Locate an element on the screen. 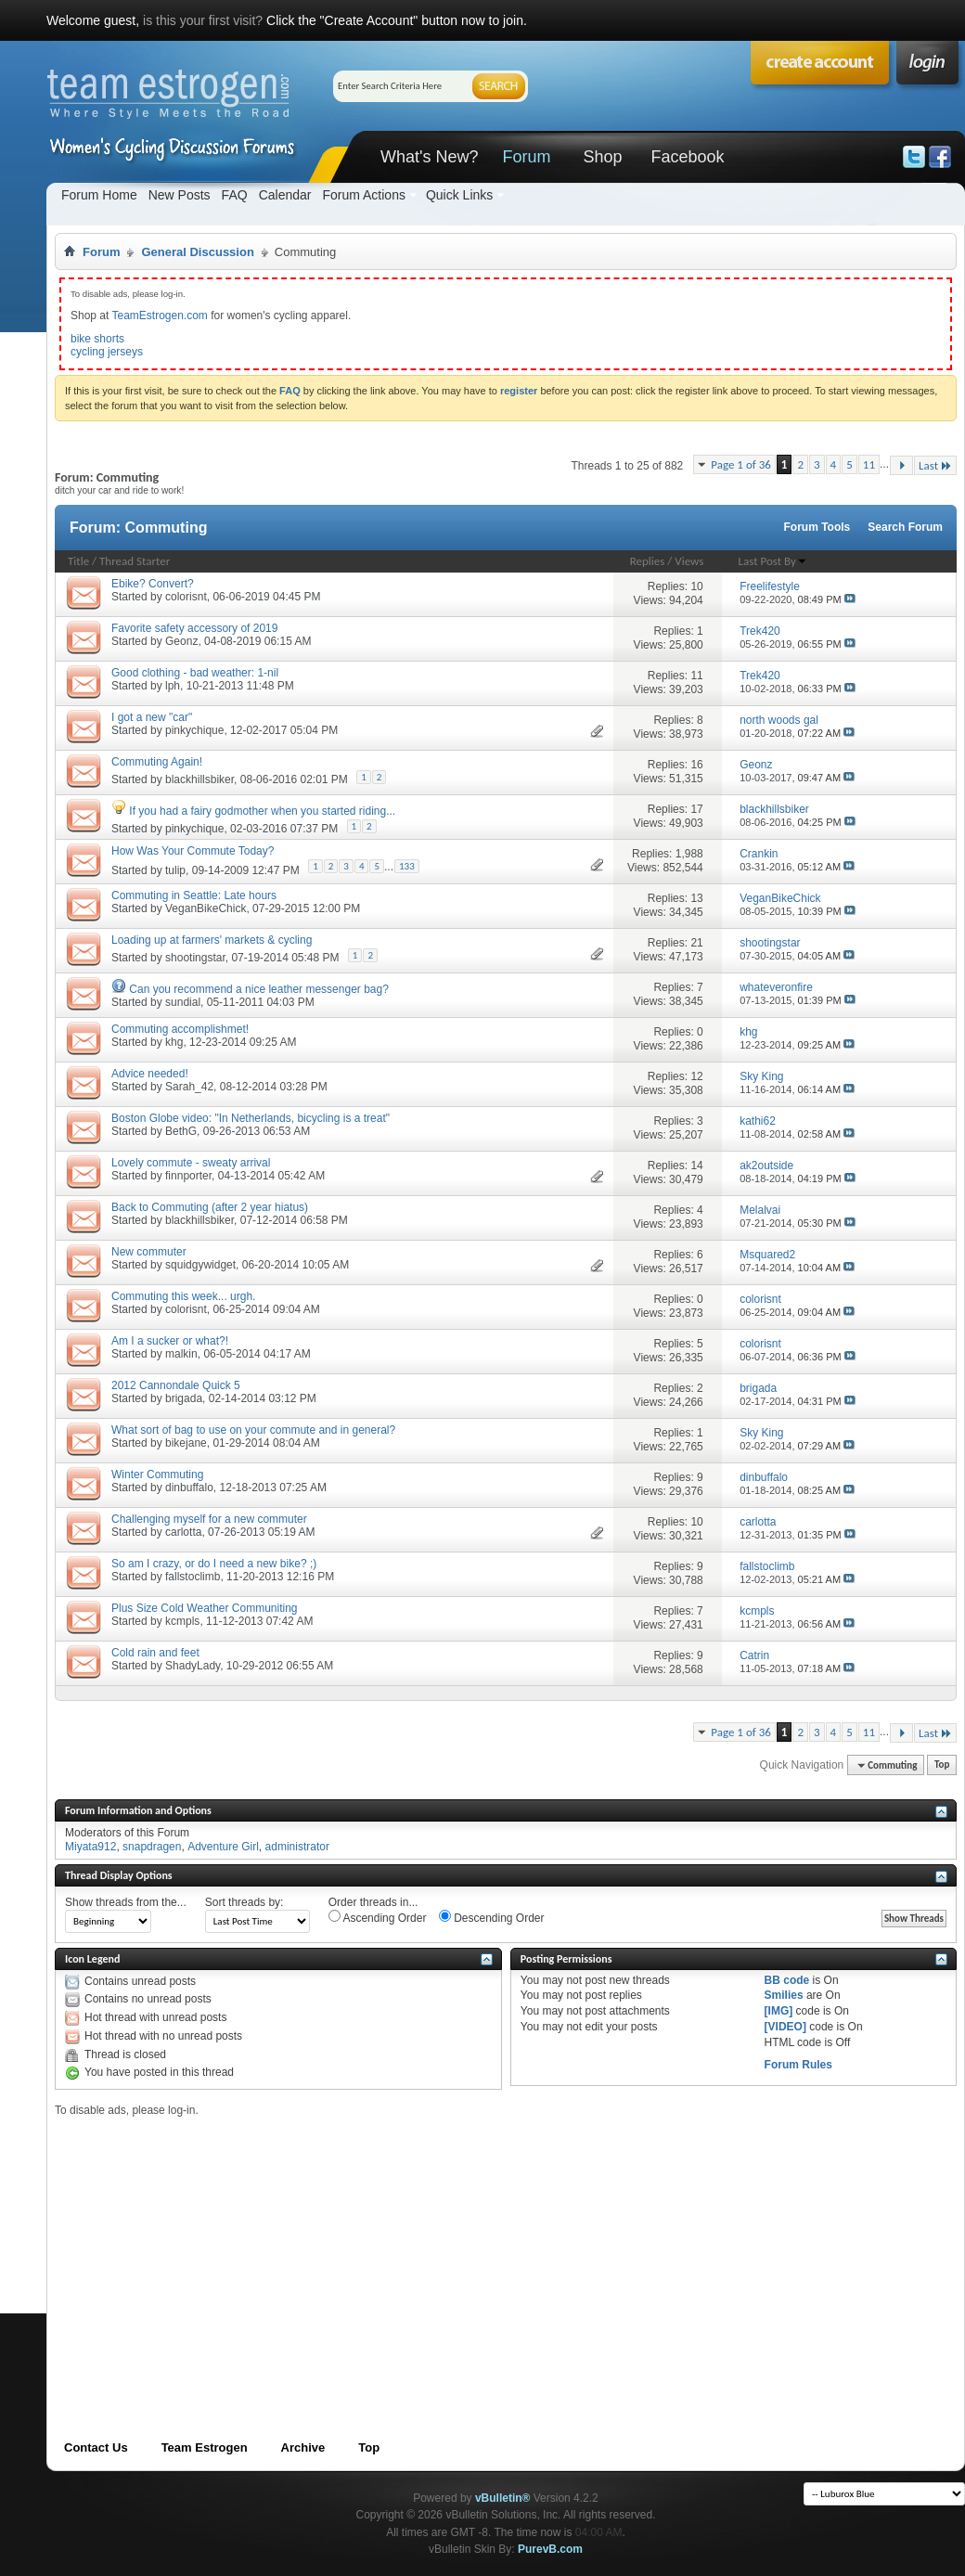  Geonz is located at coordinates (181, 641).